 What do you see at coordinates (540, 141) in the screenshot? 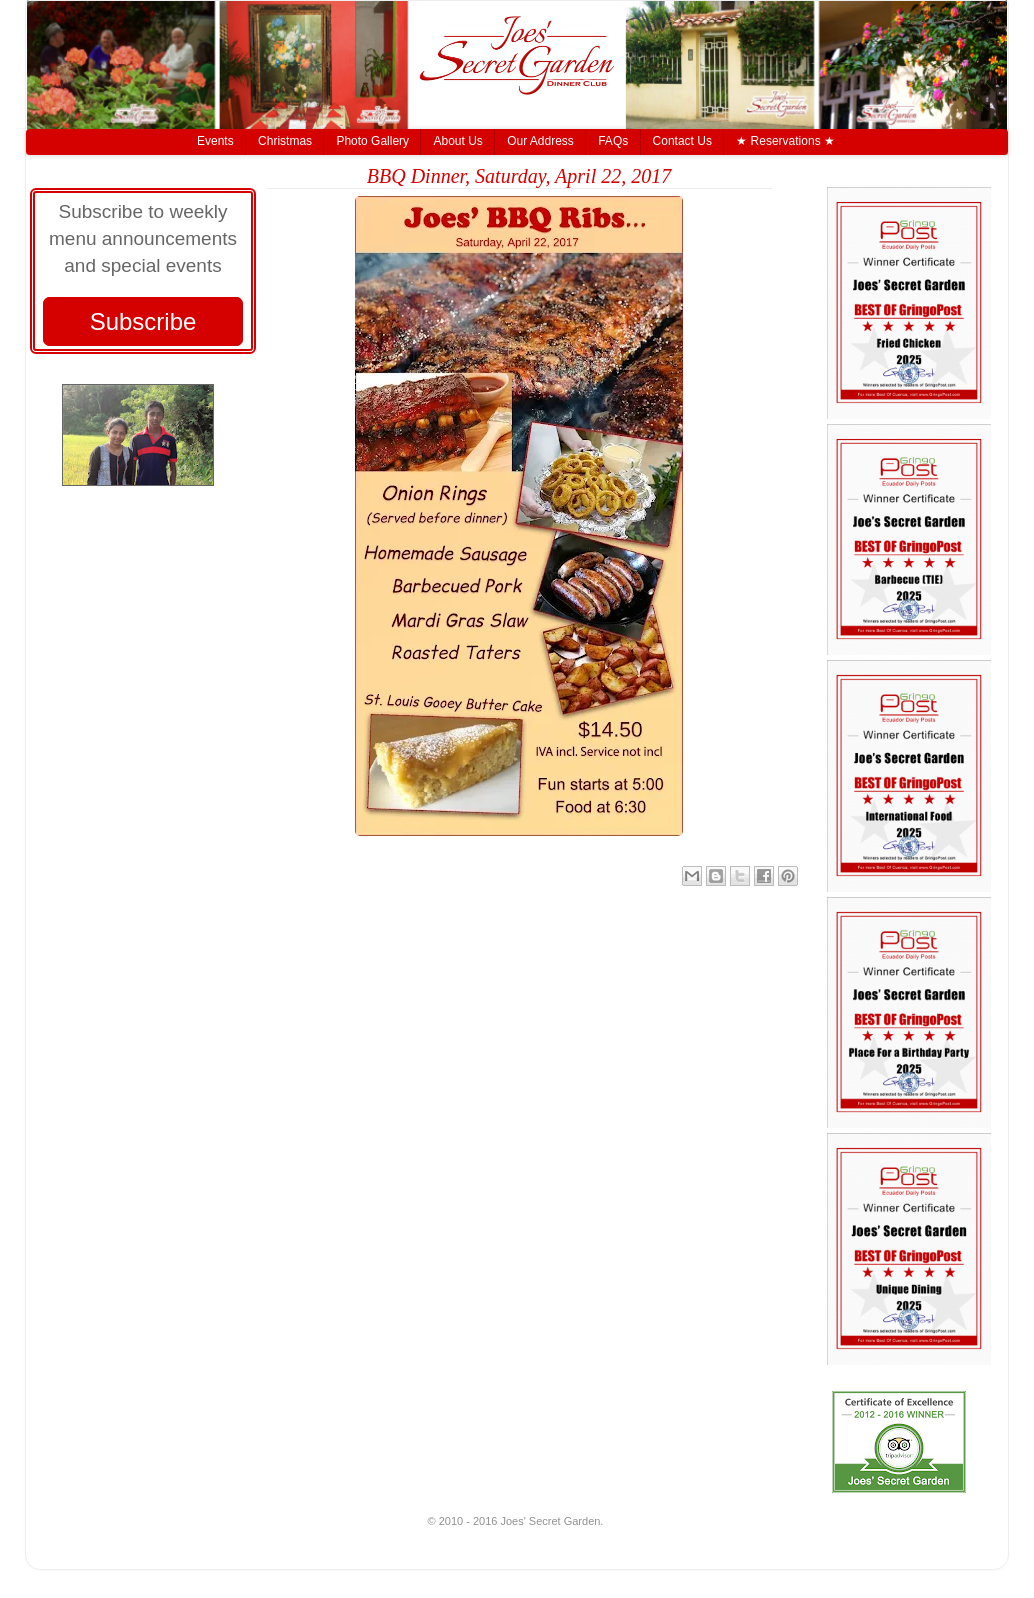
I see `Our Address` at bounding box center [540, 141].